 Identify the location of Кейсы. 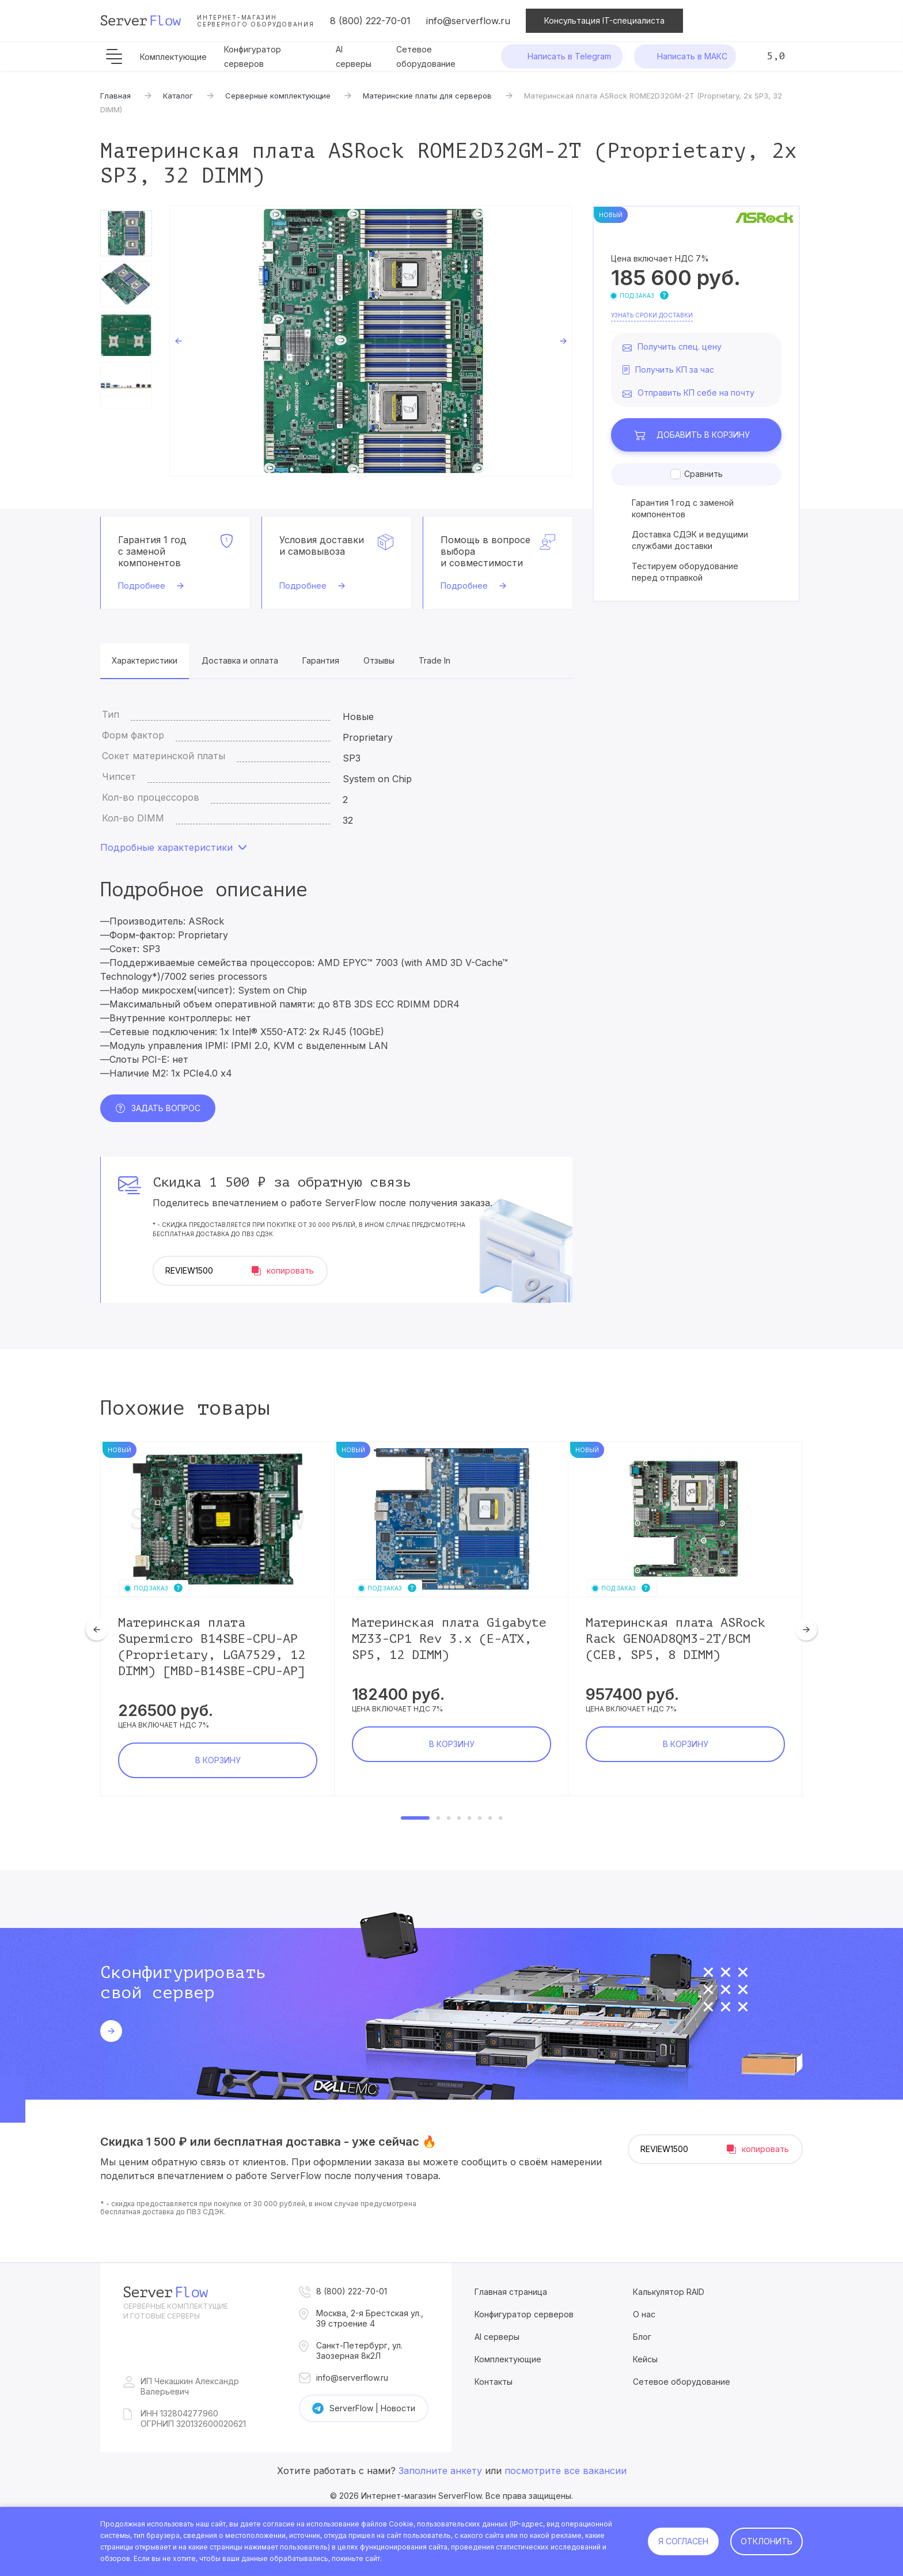
(645, 2359).